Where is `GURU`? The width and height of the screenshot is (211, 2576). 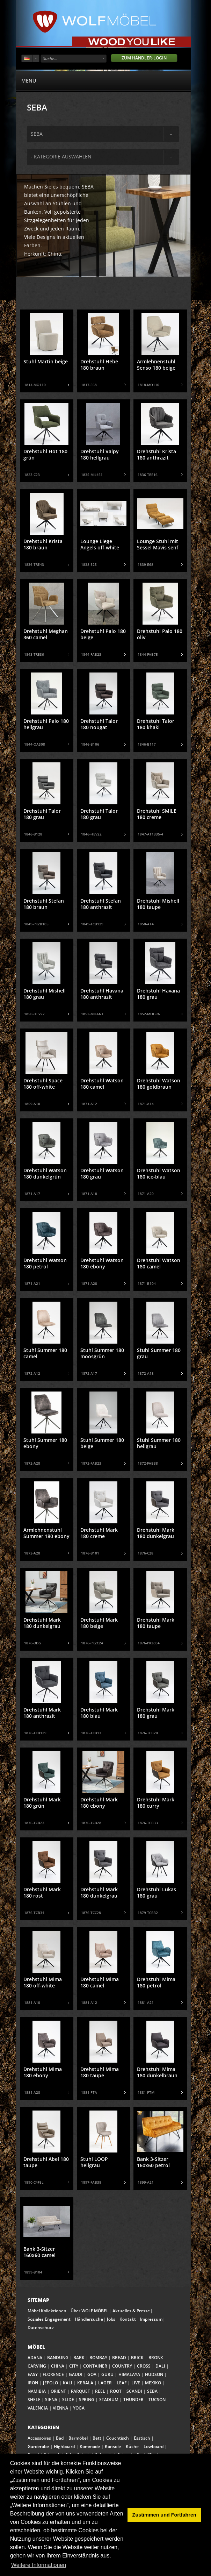 GURU is located at coordinates (107, 2374).